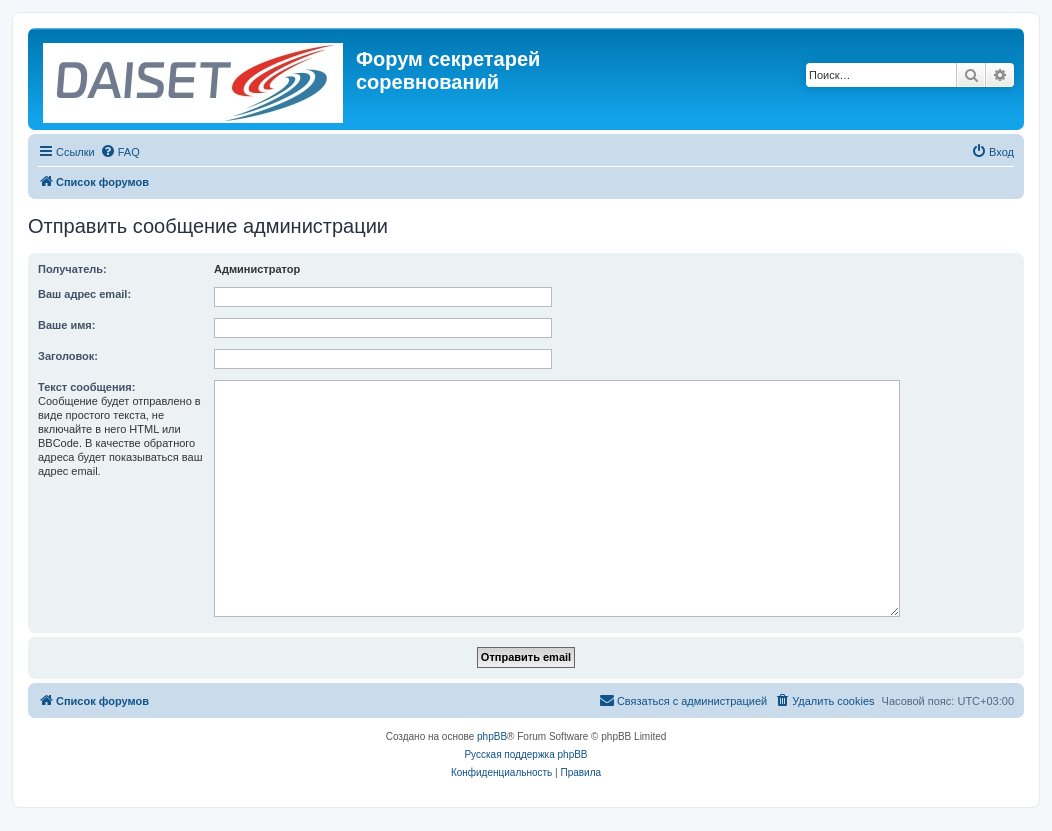 The image size is (1052, 831). What do you see at coordinates (525, 754) in the screenshot?
I see `Русская поддержка phpBB` at bounding box center [525, 754].